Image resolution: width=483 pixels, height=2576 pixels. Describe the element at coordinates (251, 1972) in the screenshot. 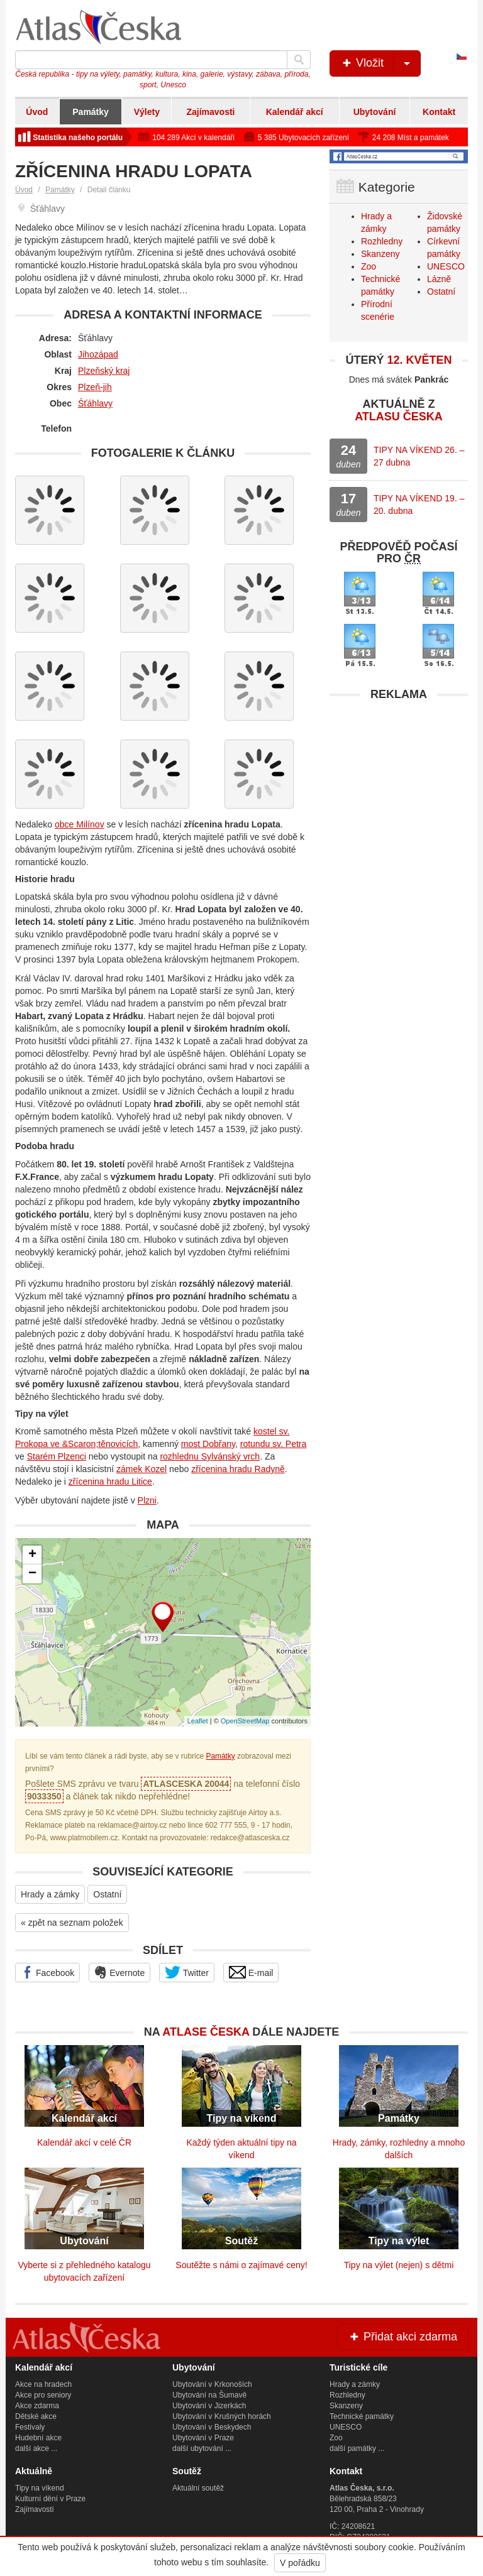

I see `E-mail` at that location.